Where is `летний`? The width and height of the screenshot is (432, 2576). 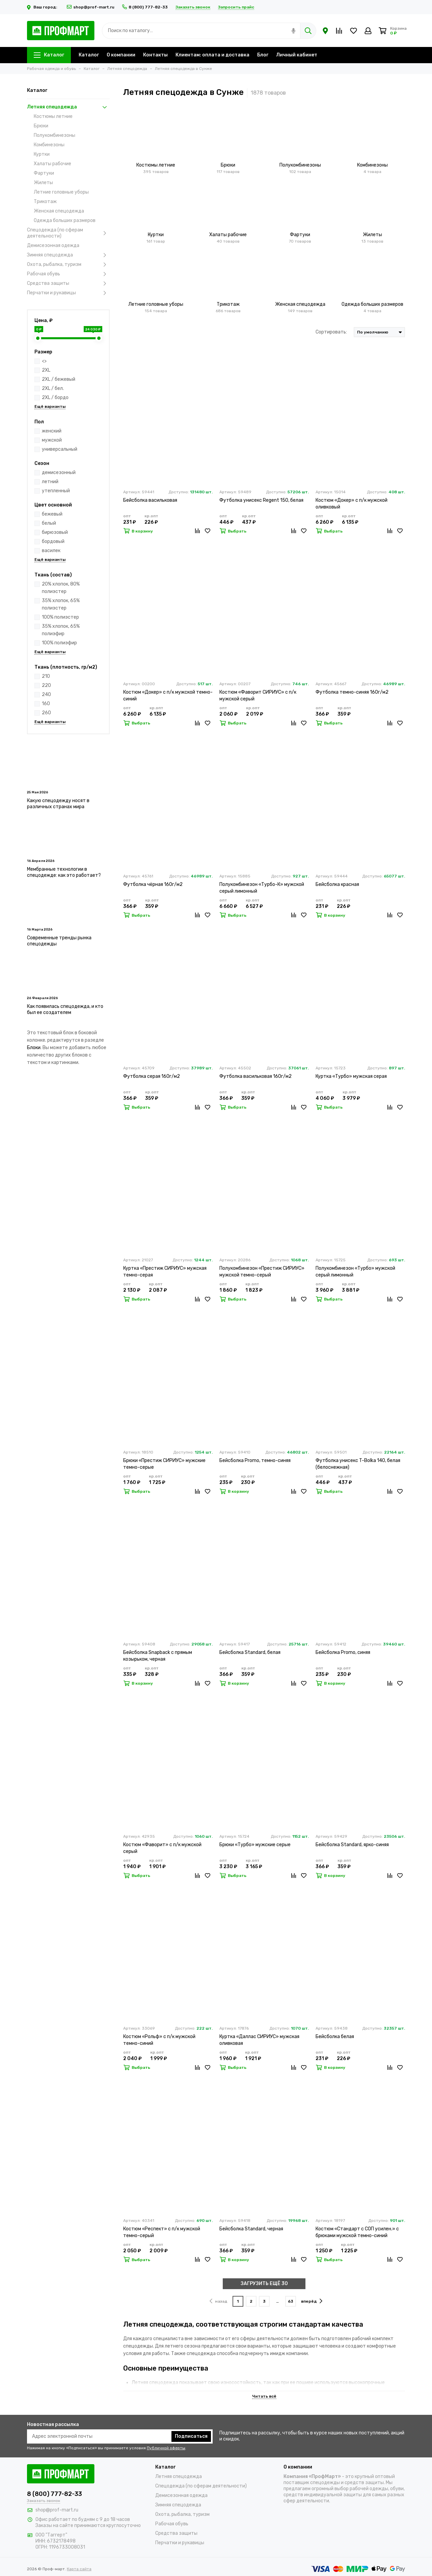
летний is located at coordinates (50, 482).